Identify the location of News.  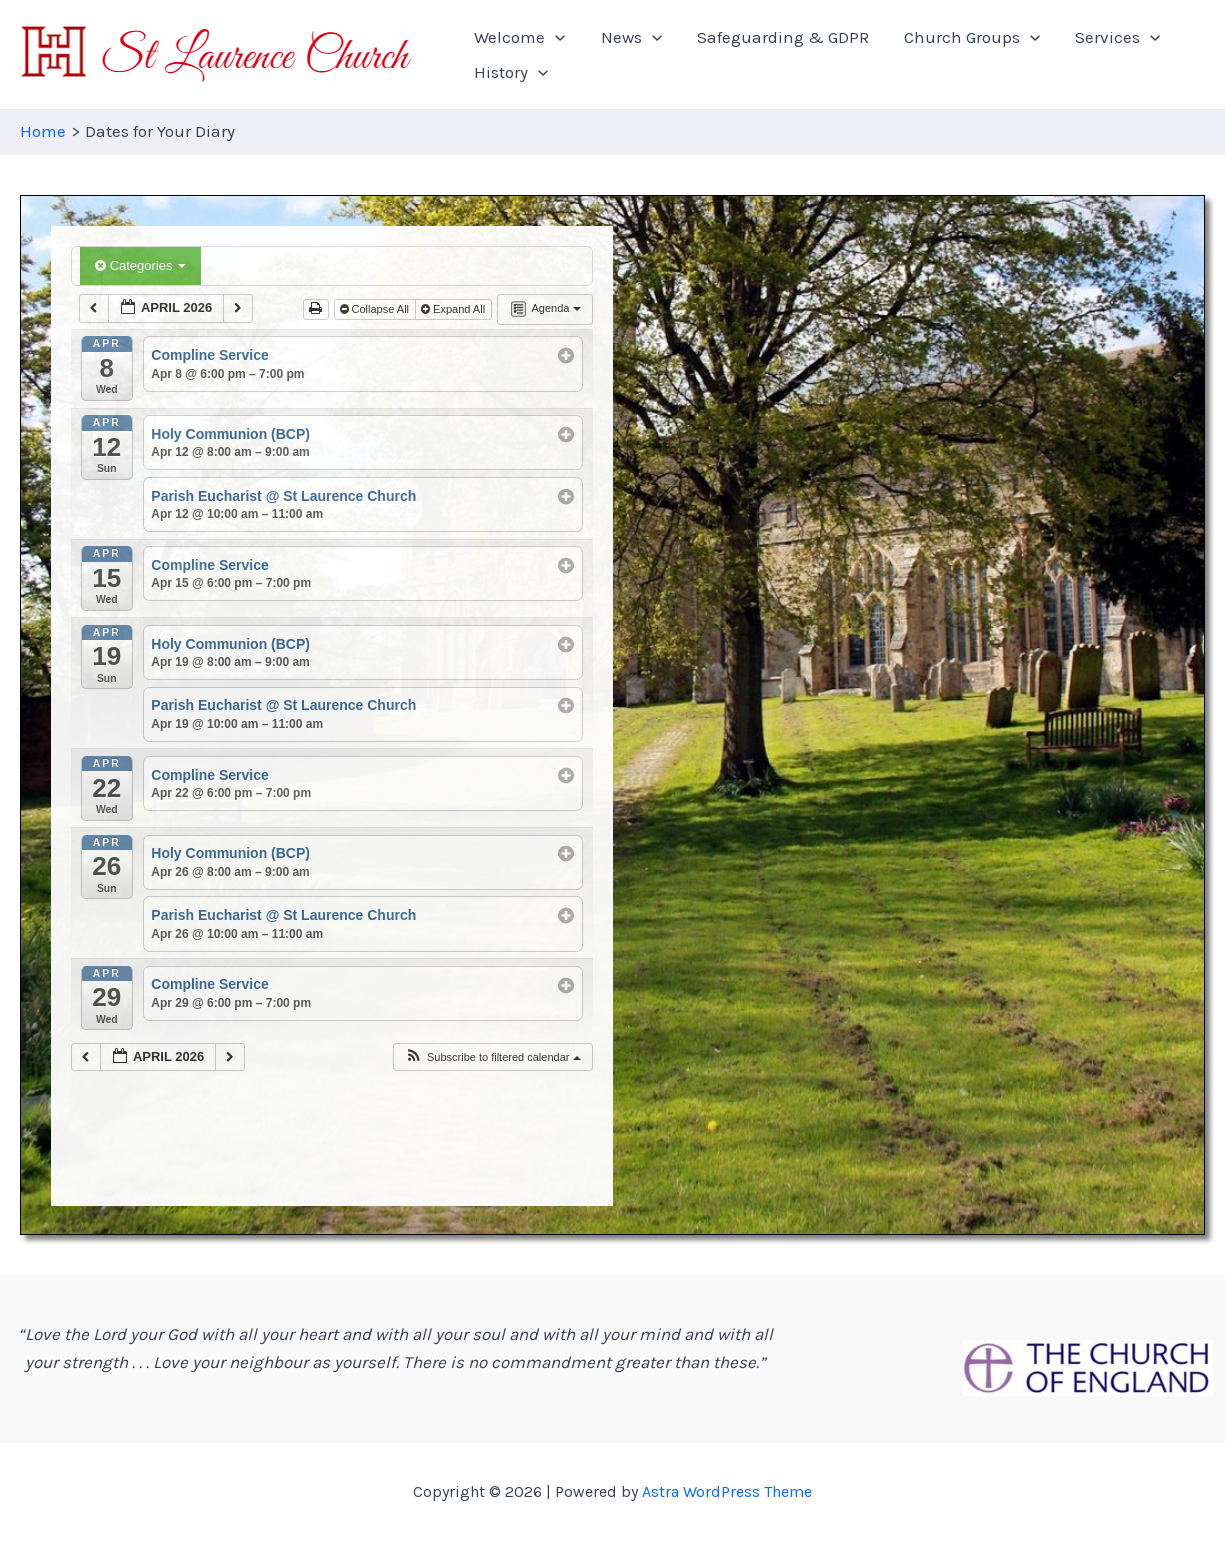
(616, 55).